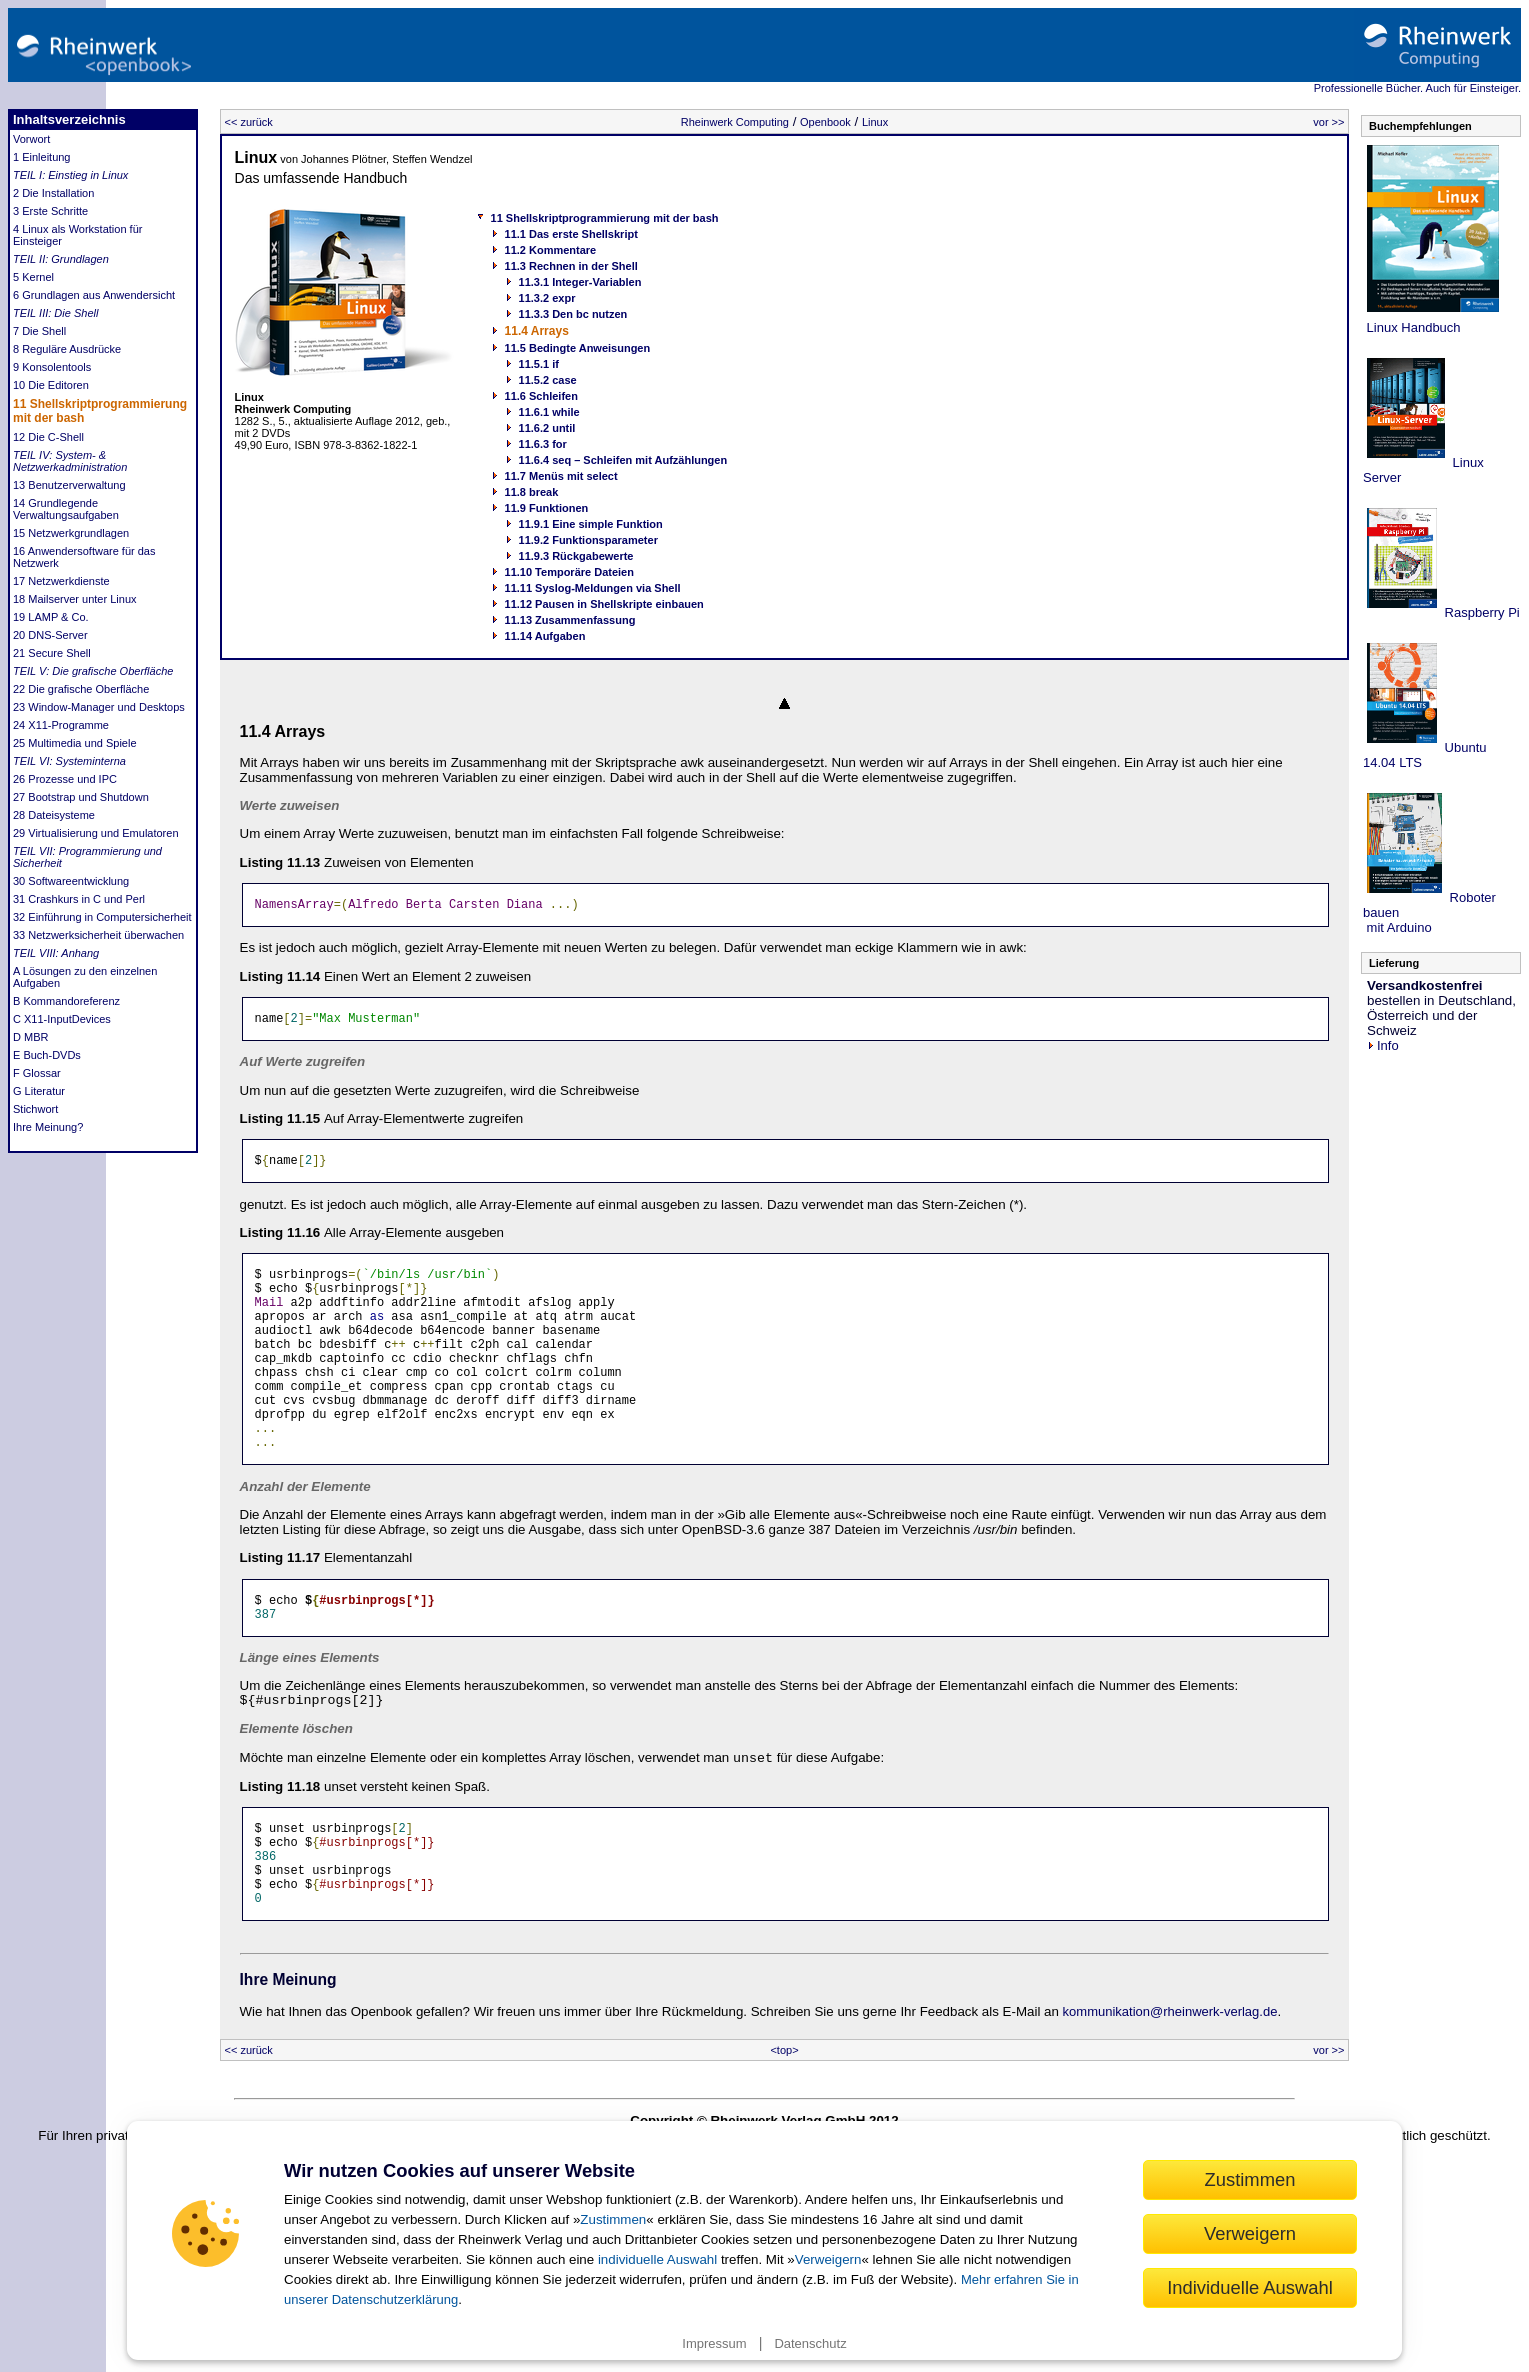 The height and width of the screenshot is (2372, 1529). I want to click on 11.9.2 Funktionsparameter, so click(588, 540).